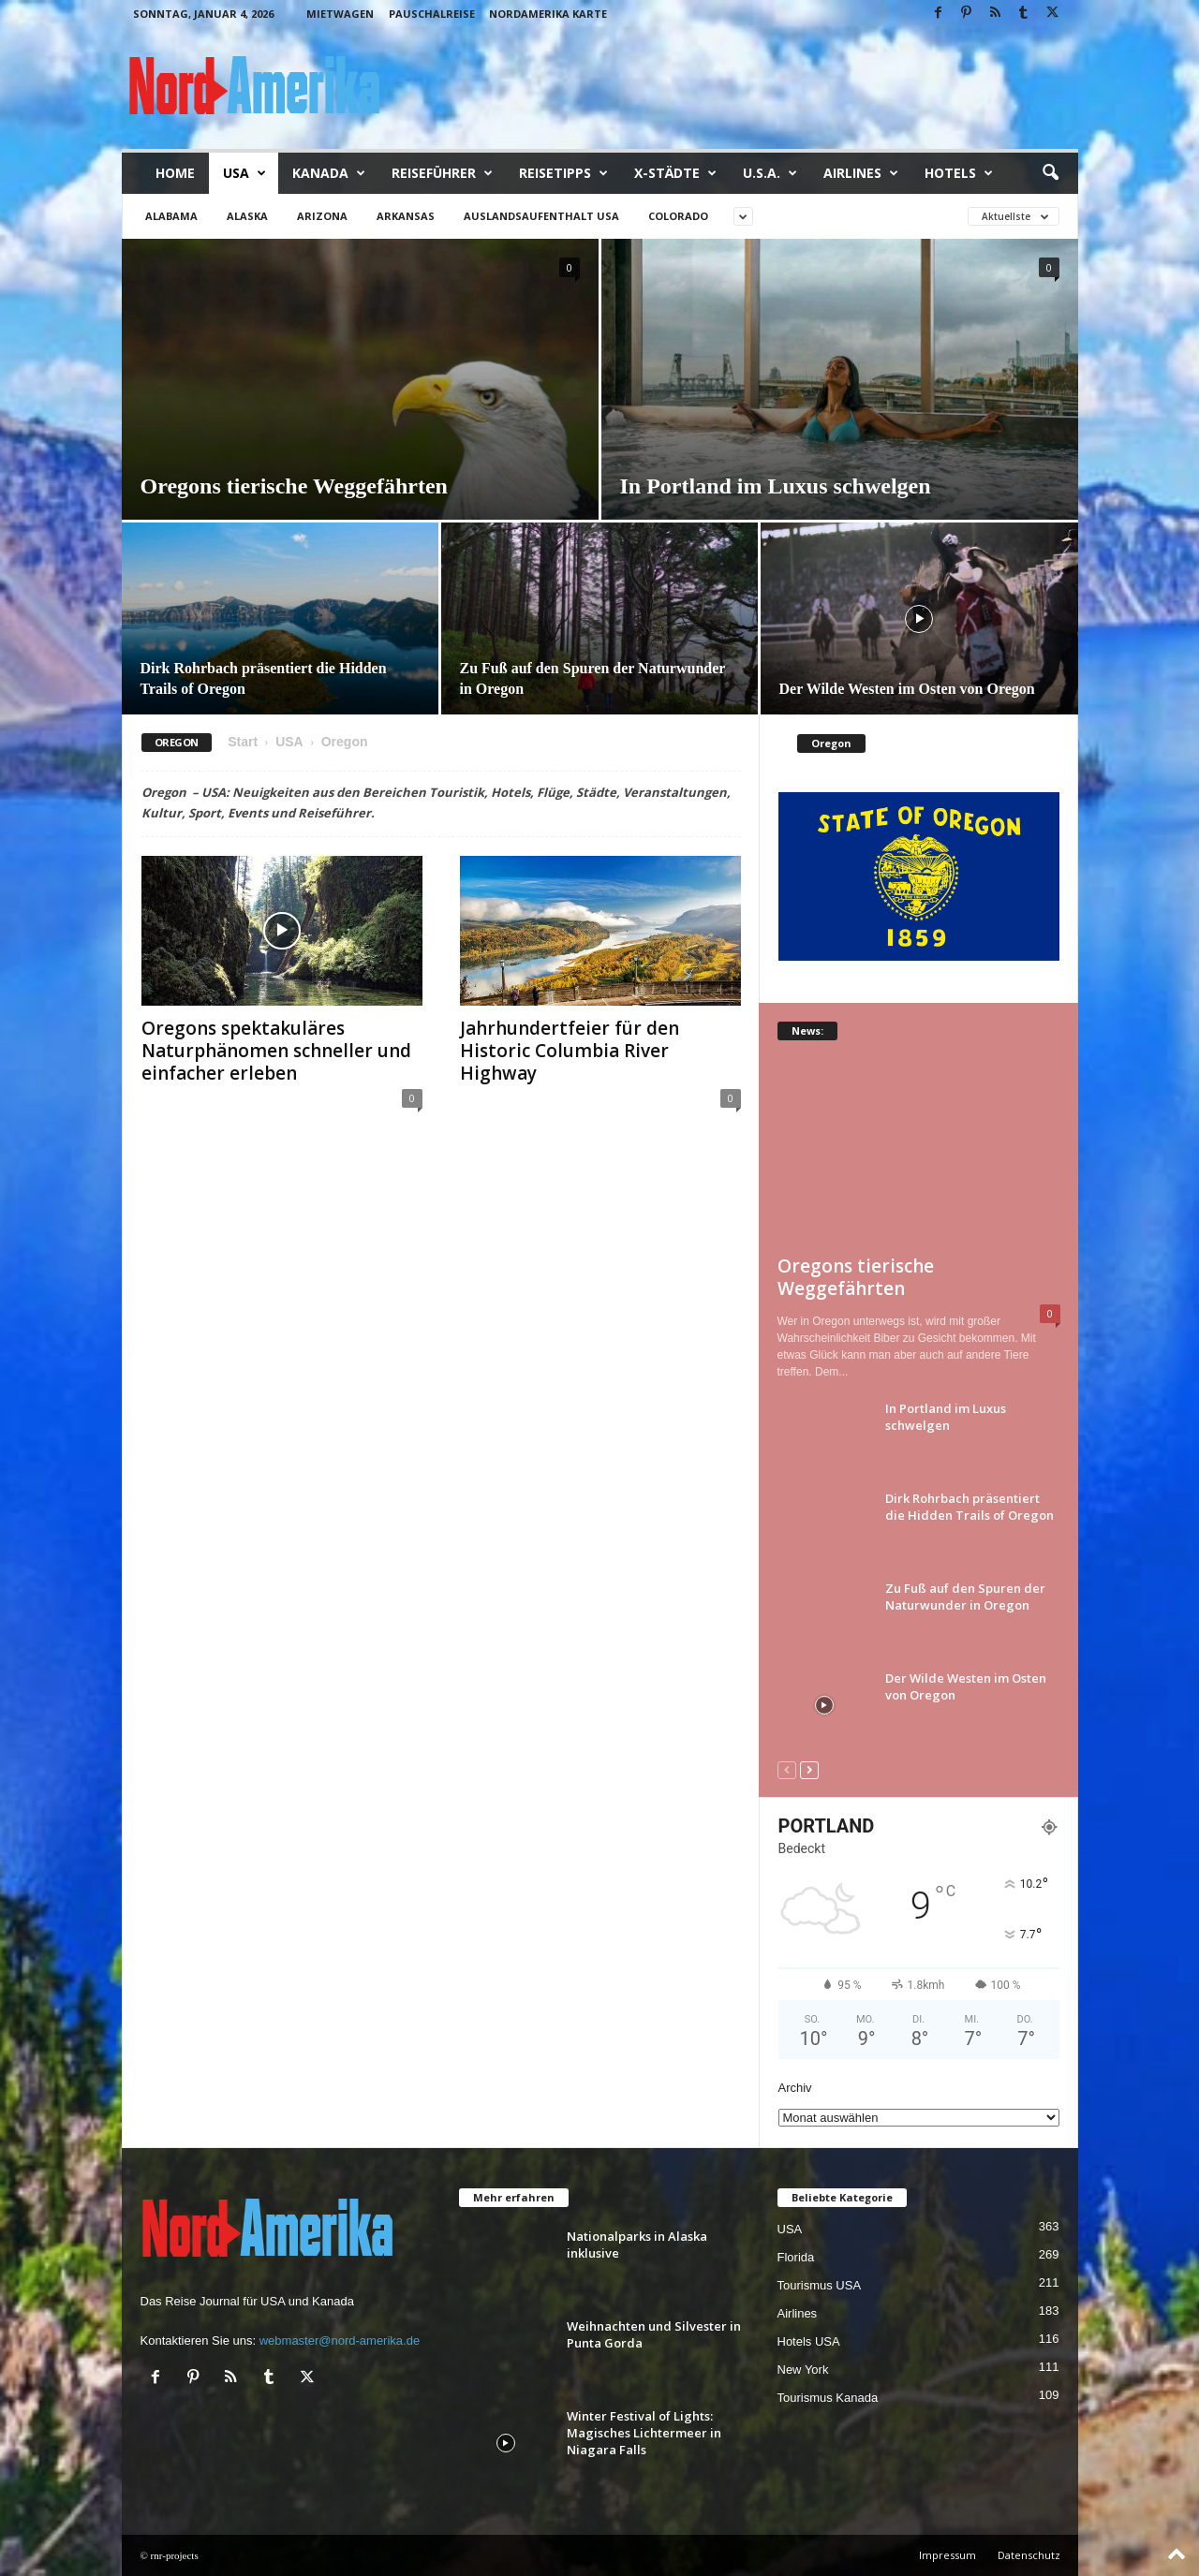 The width and height of the screenshot is (1199, 2576). Describe the element at coordinates (795, 2088) in the screenshot. I see `Archiv` at that location.